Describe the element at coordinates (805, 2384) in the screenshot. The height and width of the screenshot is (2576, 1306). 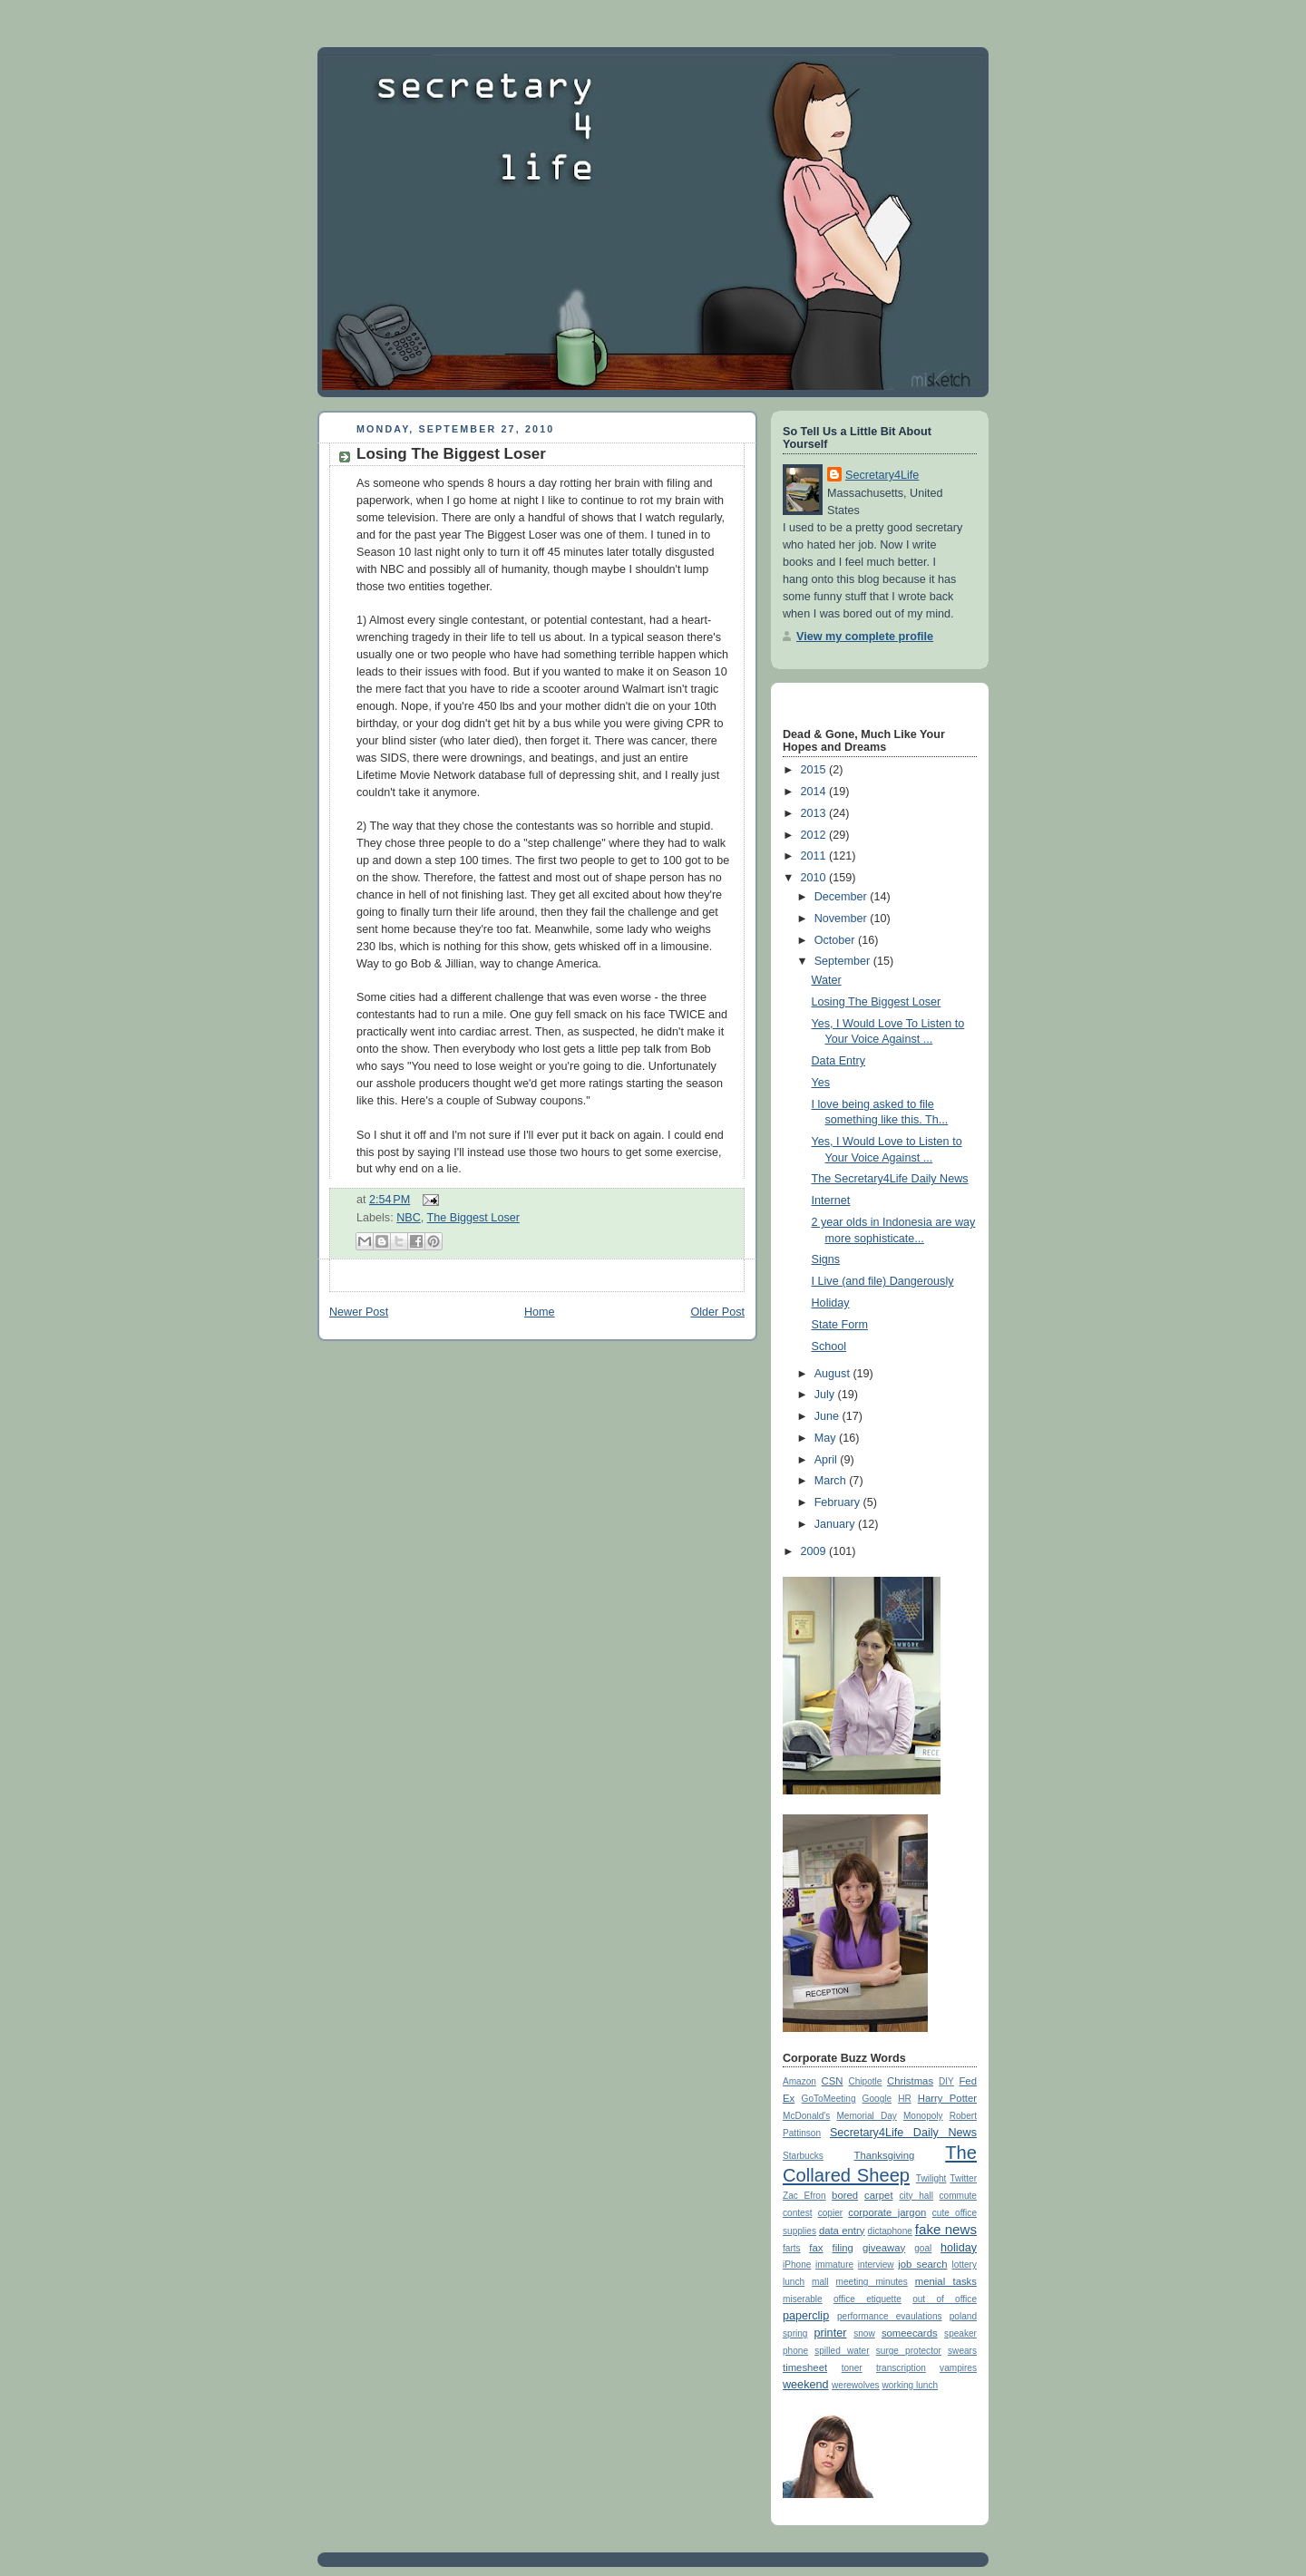
I see `weekend` at that location.